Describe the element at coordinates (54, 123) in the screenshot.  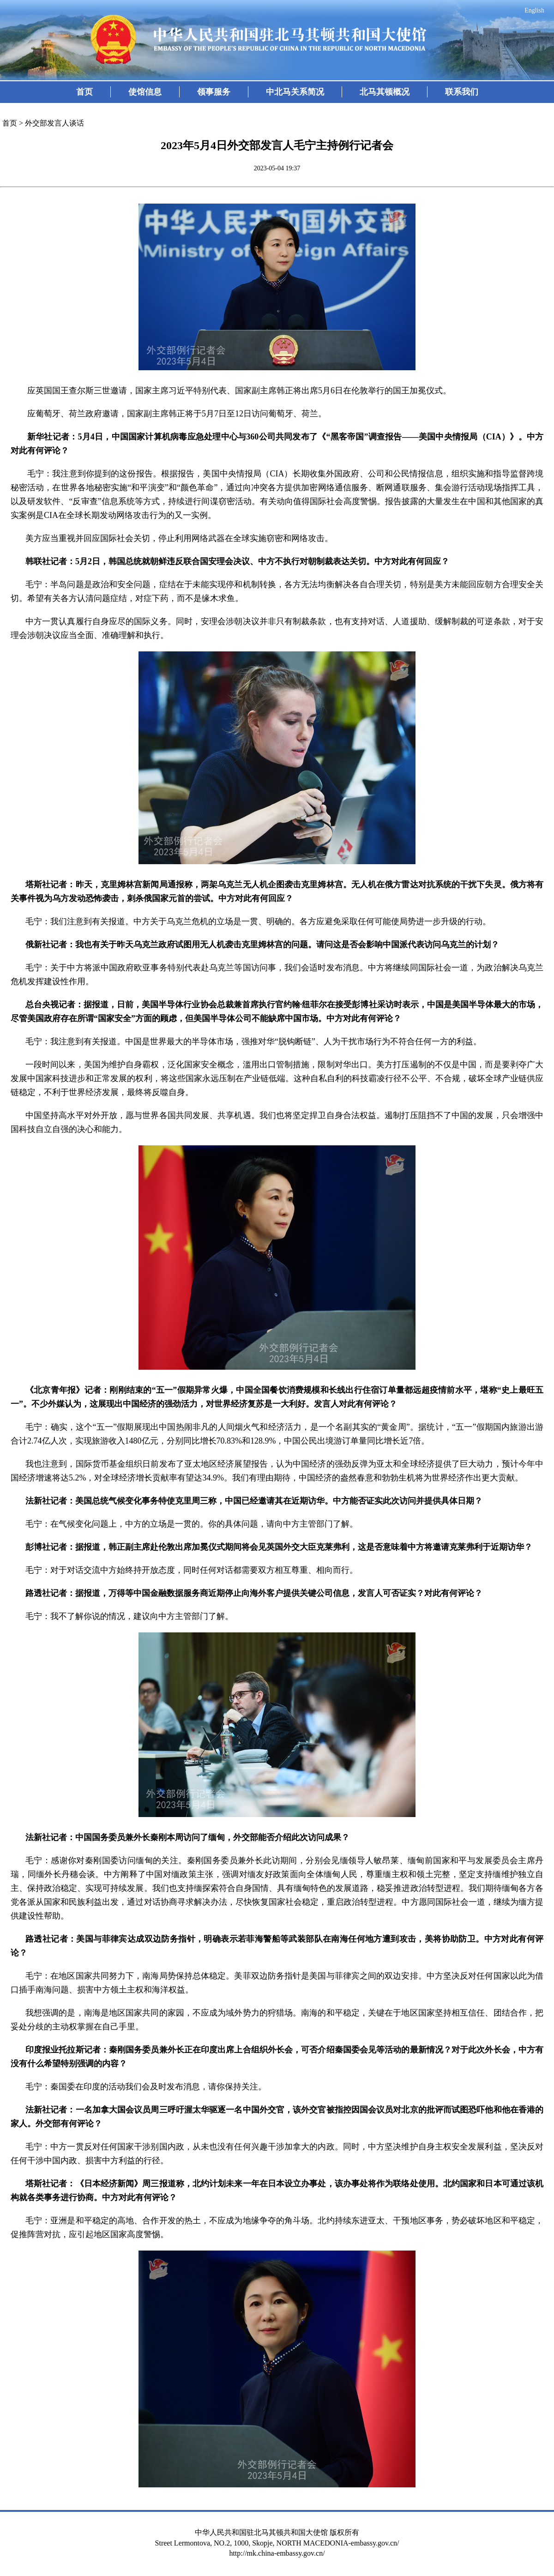
I see `外交部发言人谈话` at that location.